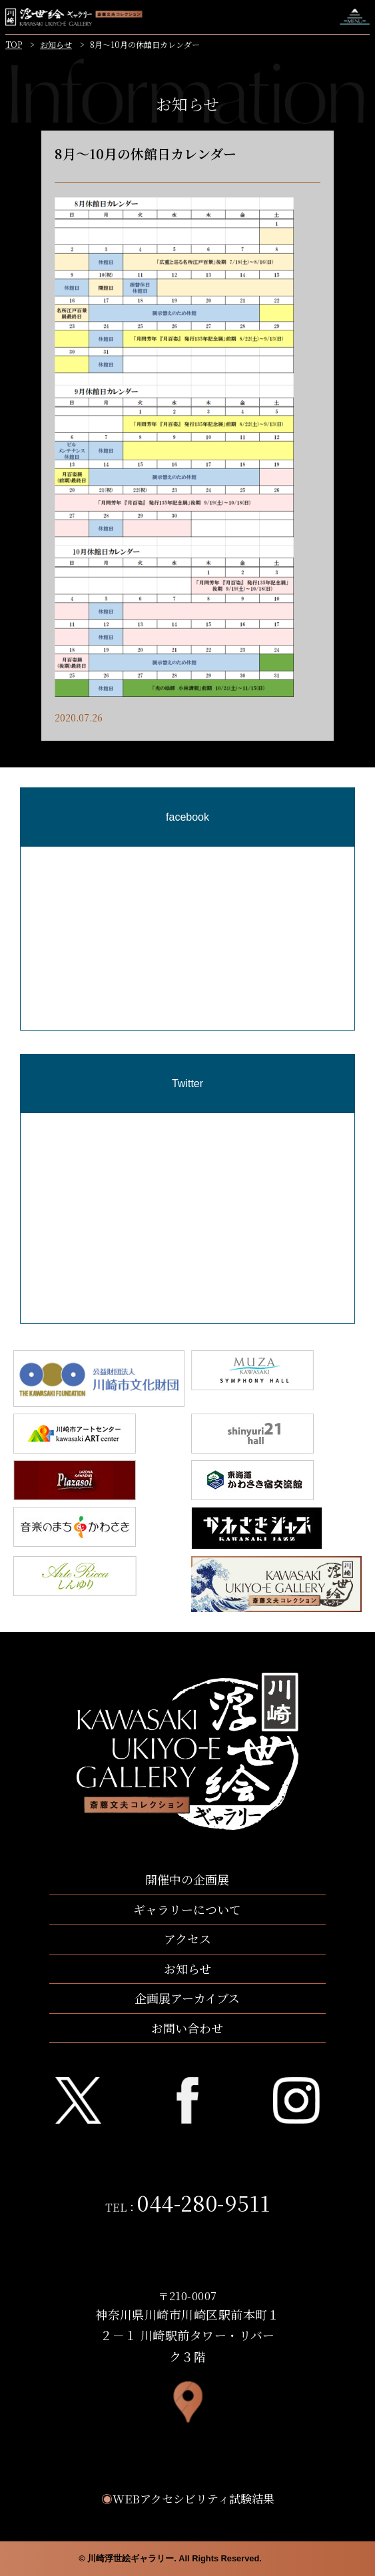  Describe the element at coordinates (187, 1909) in the screenshot. I see `ギャラリーについて` at that location.